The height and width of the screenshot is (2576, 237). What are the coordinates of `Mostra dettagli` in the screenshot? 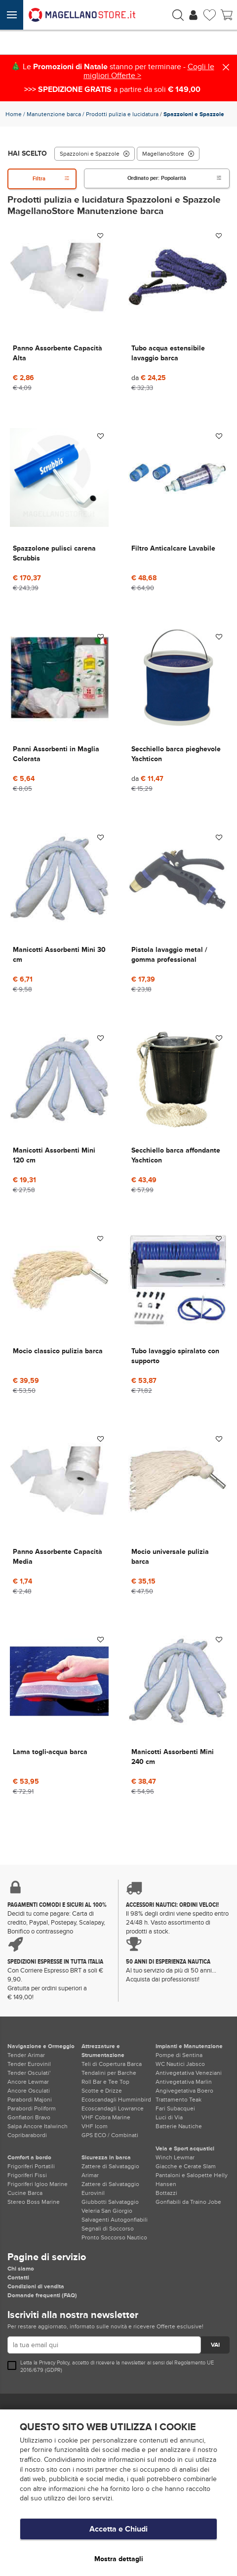 It's located at (118, 2559).